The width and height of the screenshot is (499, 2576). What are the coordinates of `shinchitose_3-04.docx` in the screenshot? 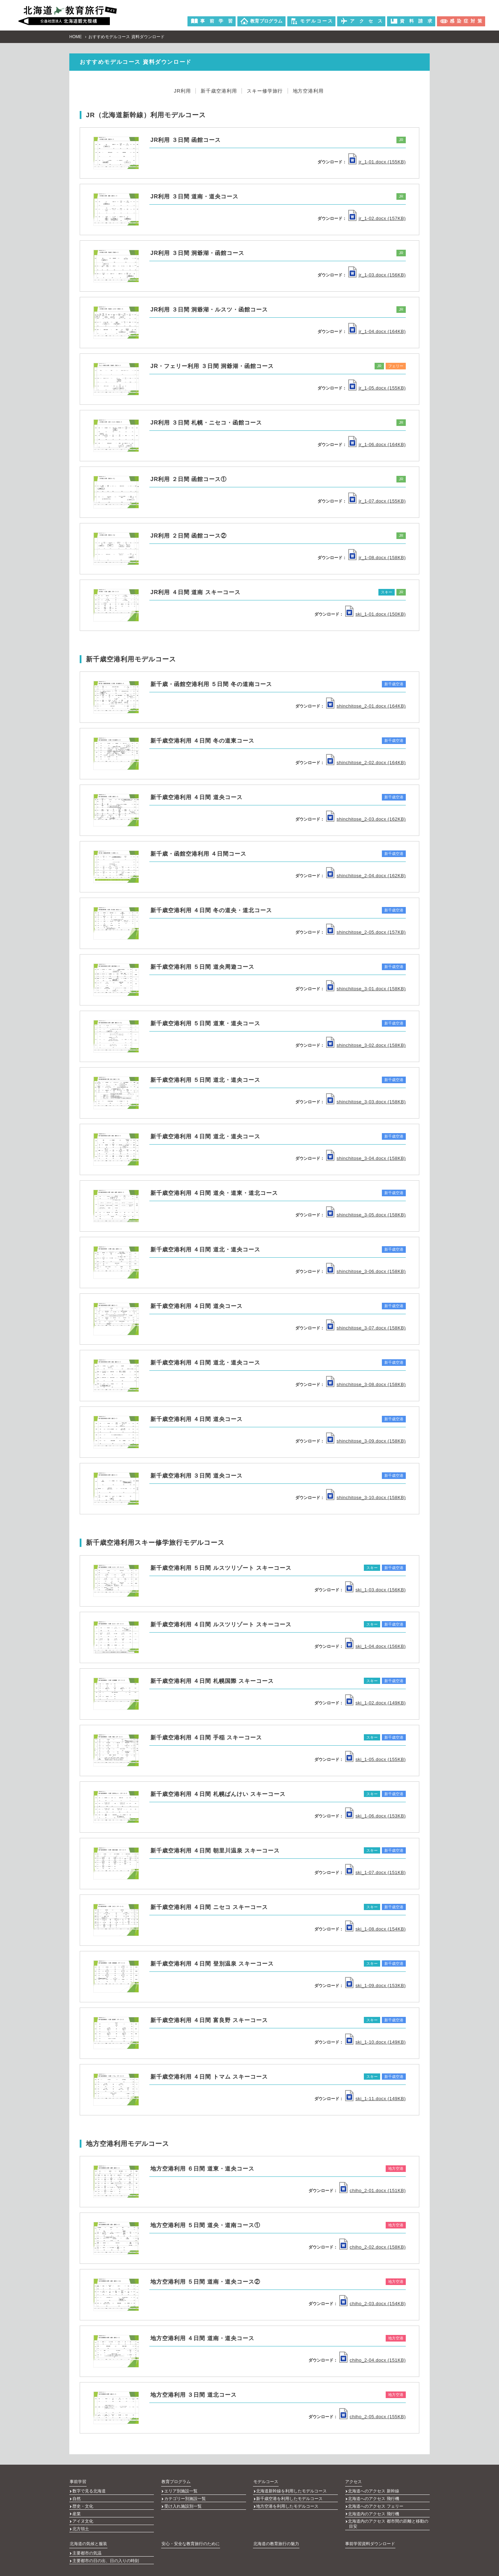 It's located at (366, 1158).